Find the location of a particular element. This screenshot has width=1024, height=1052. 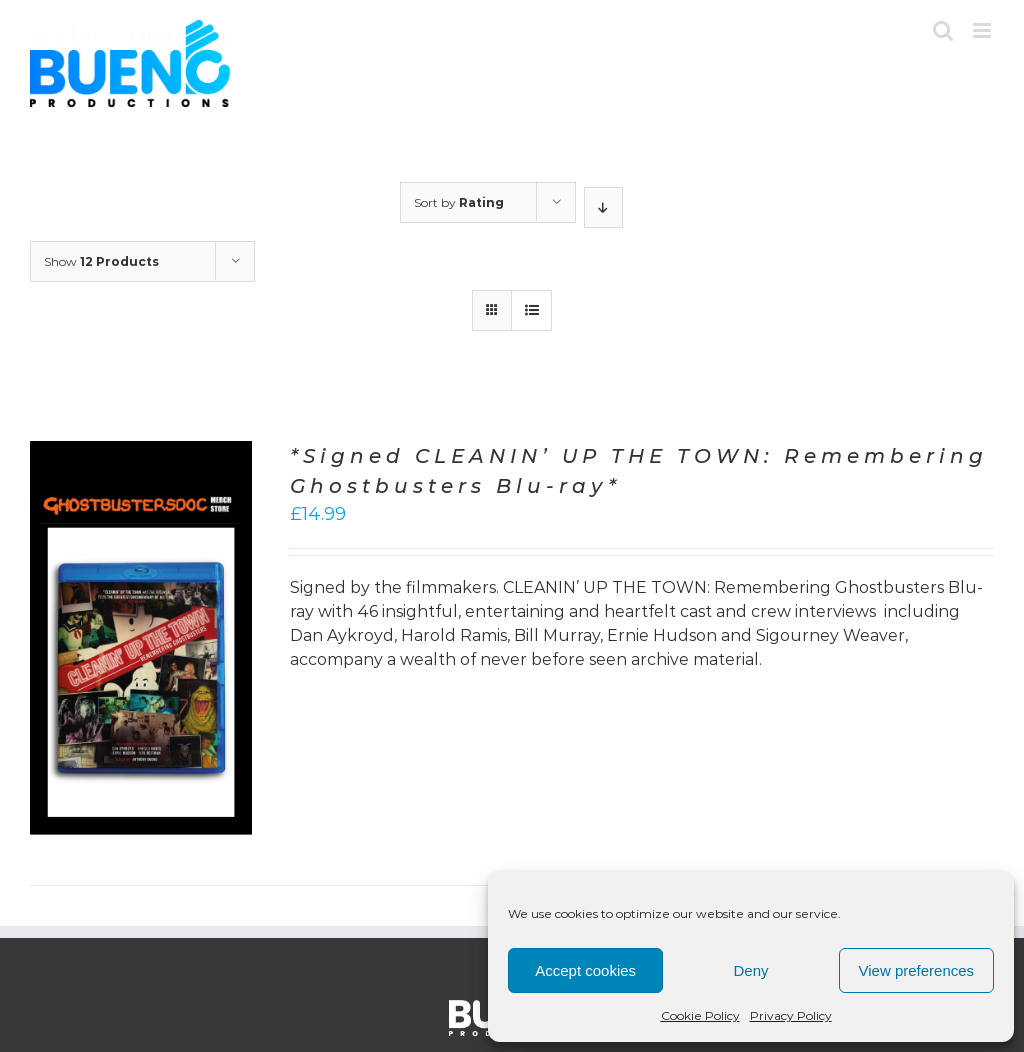

View preferences is located at coordinates (917, 970).